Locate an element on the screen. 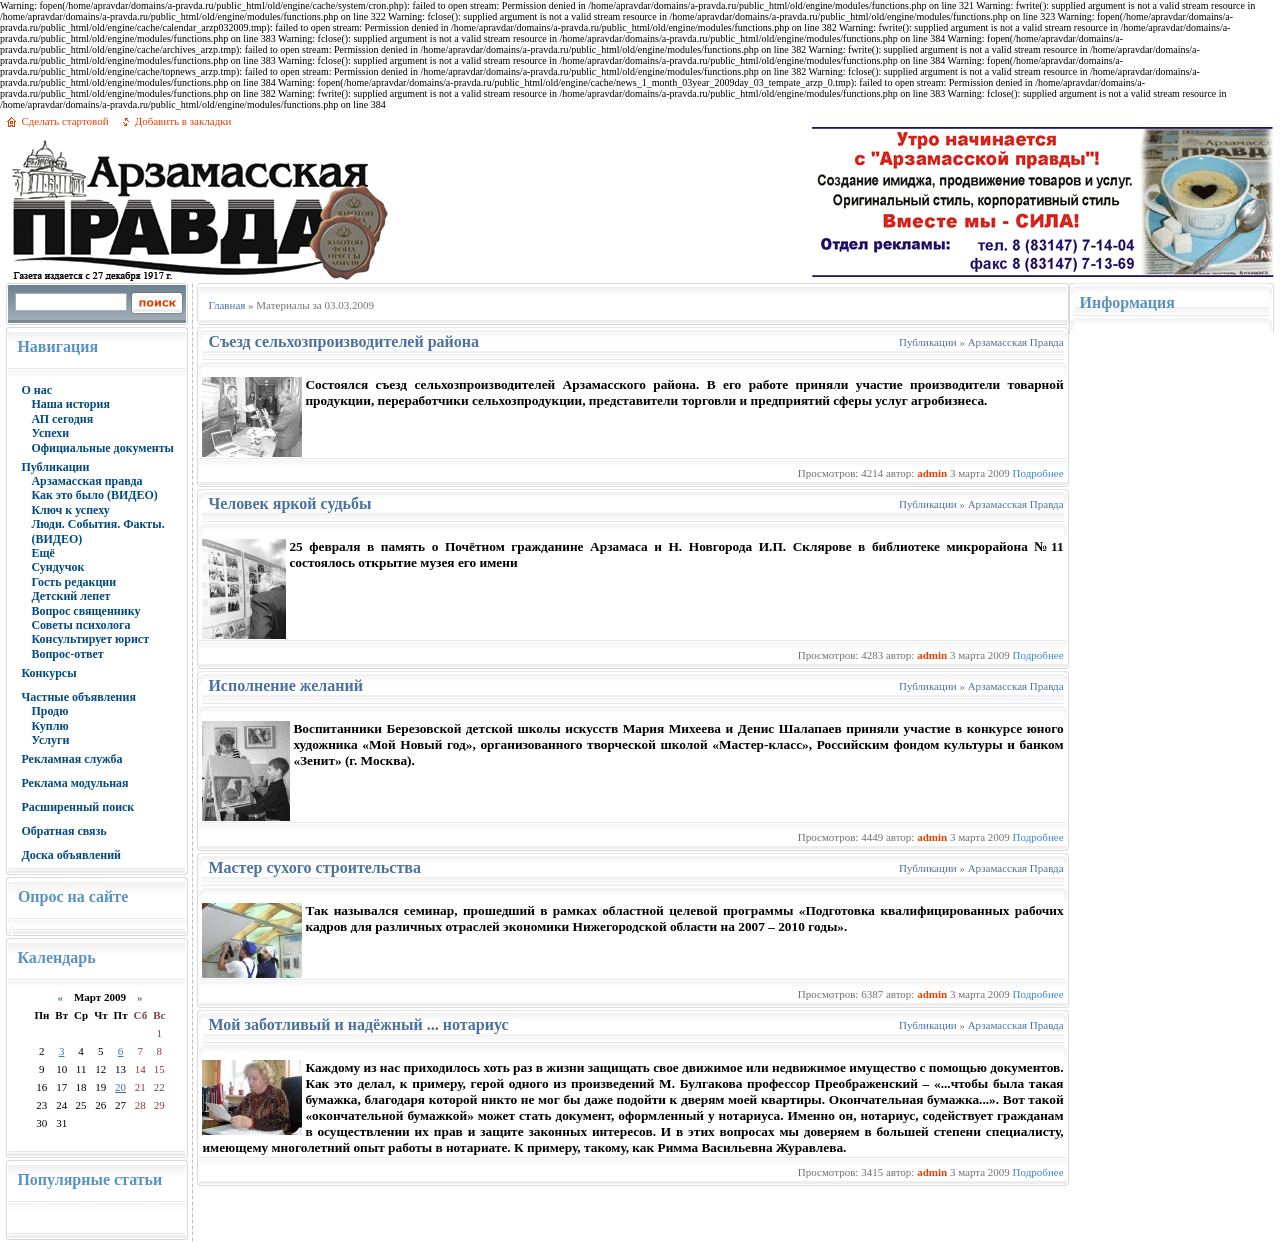  Гость редакции is located at coordinates (73, 582).